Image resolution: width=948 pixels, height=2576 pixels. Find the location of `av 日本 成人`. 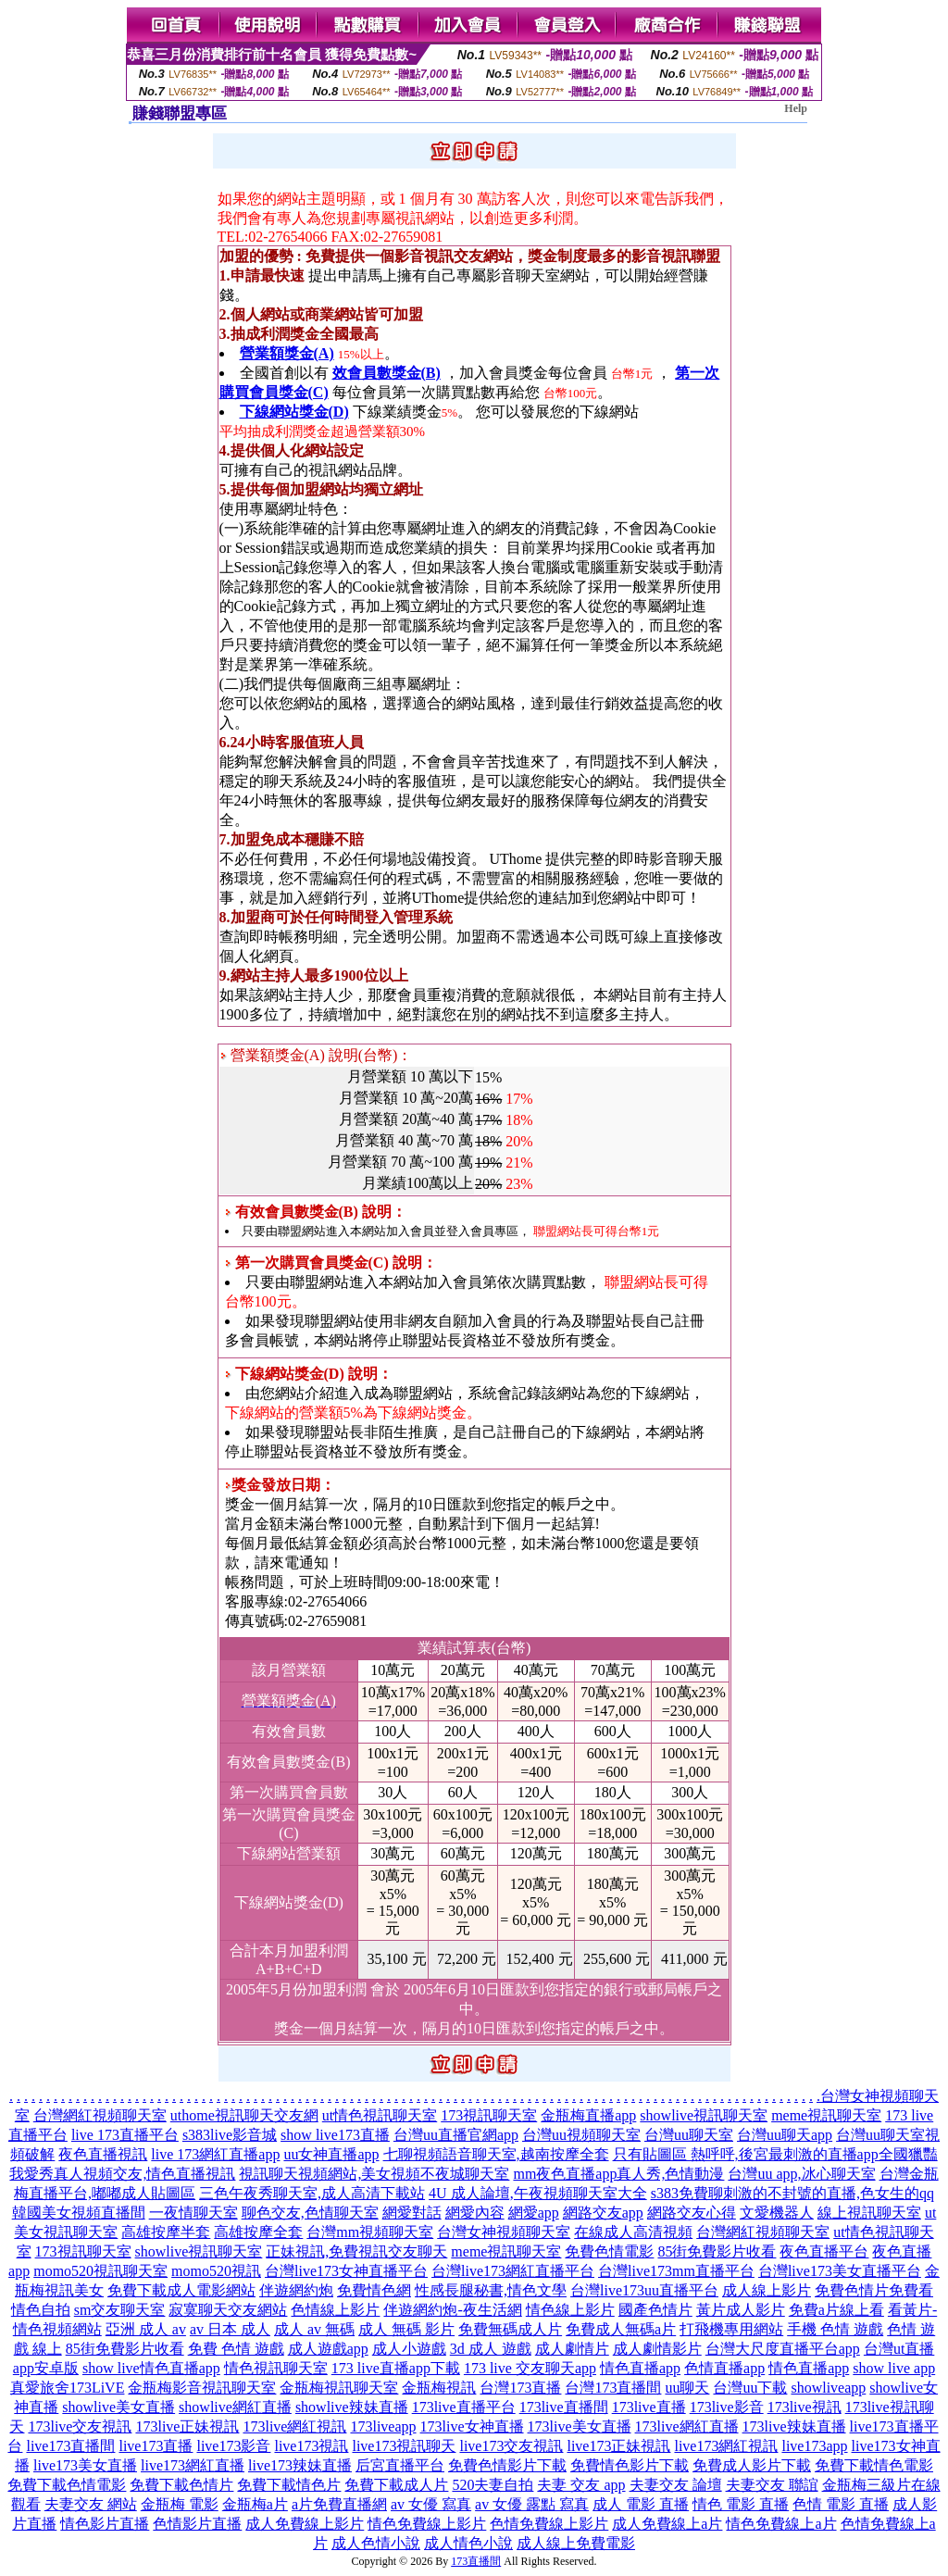

av 日本 成人 is located at coordinates (230, 2329).